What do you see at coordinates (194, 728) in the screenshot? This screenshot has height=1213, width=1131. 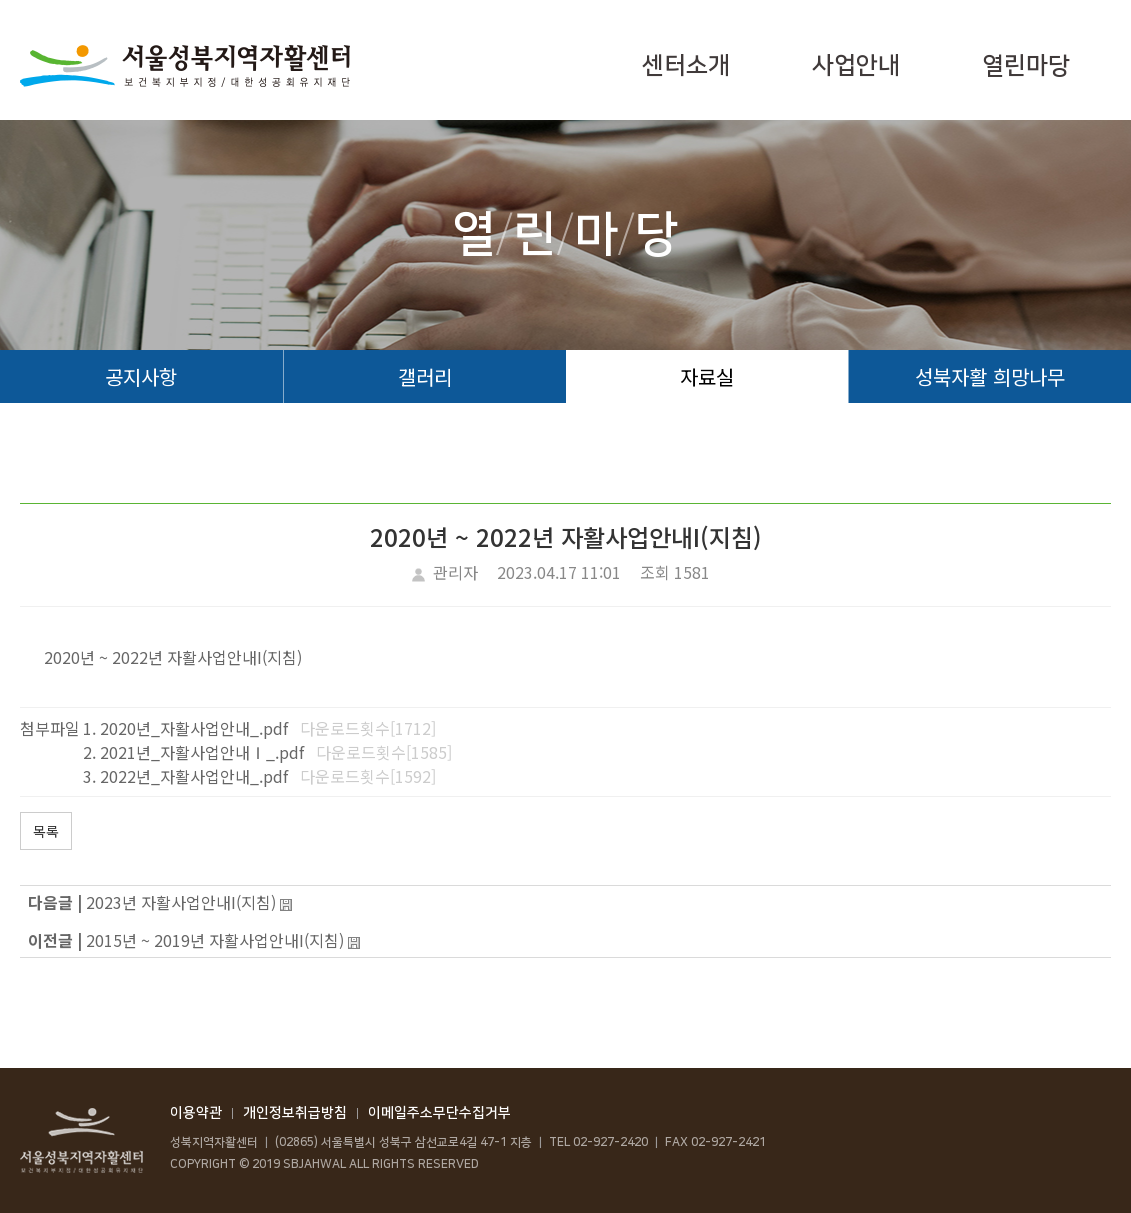 I see `2020년_자활사업안내_.pdf` at bounding box center [194, 728].